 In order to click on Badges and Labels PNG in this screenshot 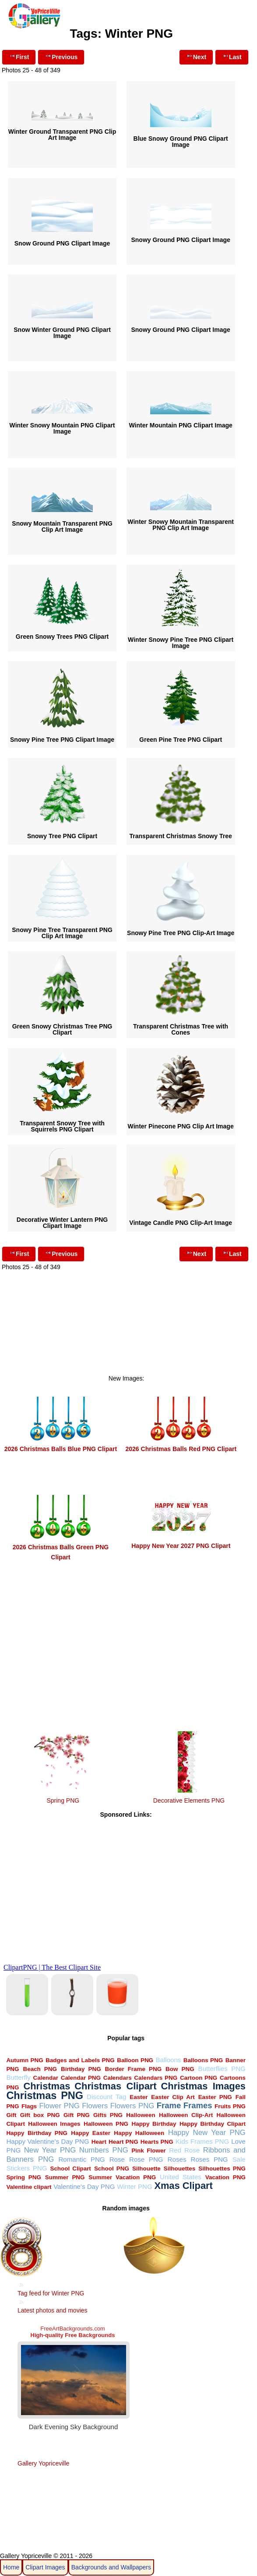, I will do `click(80, 2060)`.